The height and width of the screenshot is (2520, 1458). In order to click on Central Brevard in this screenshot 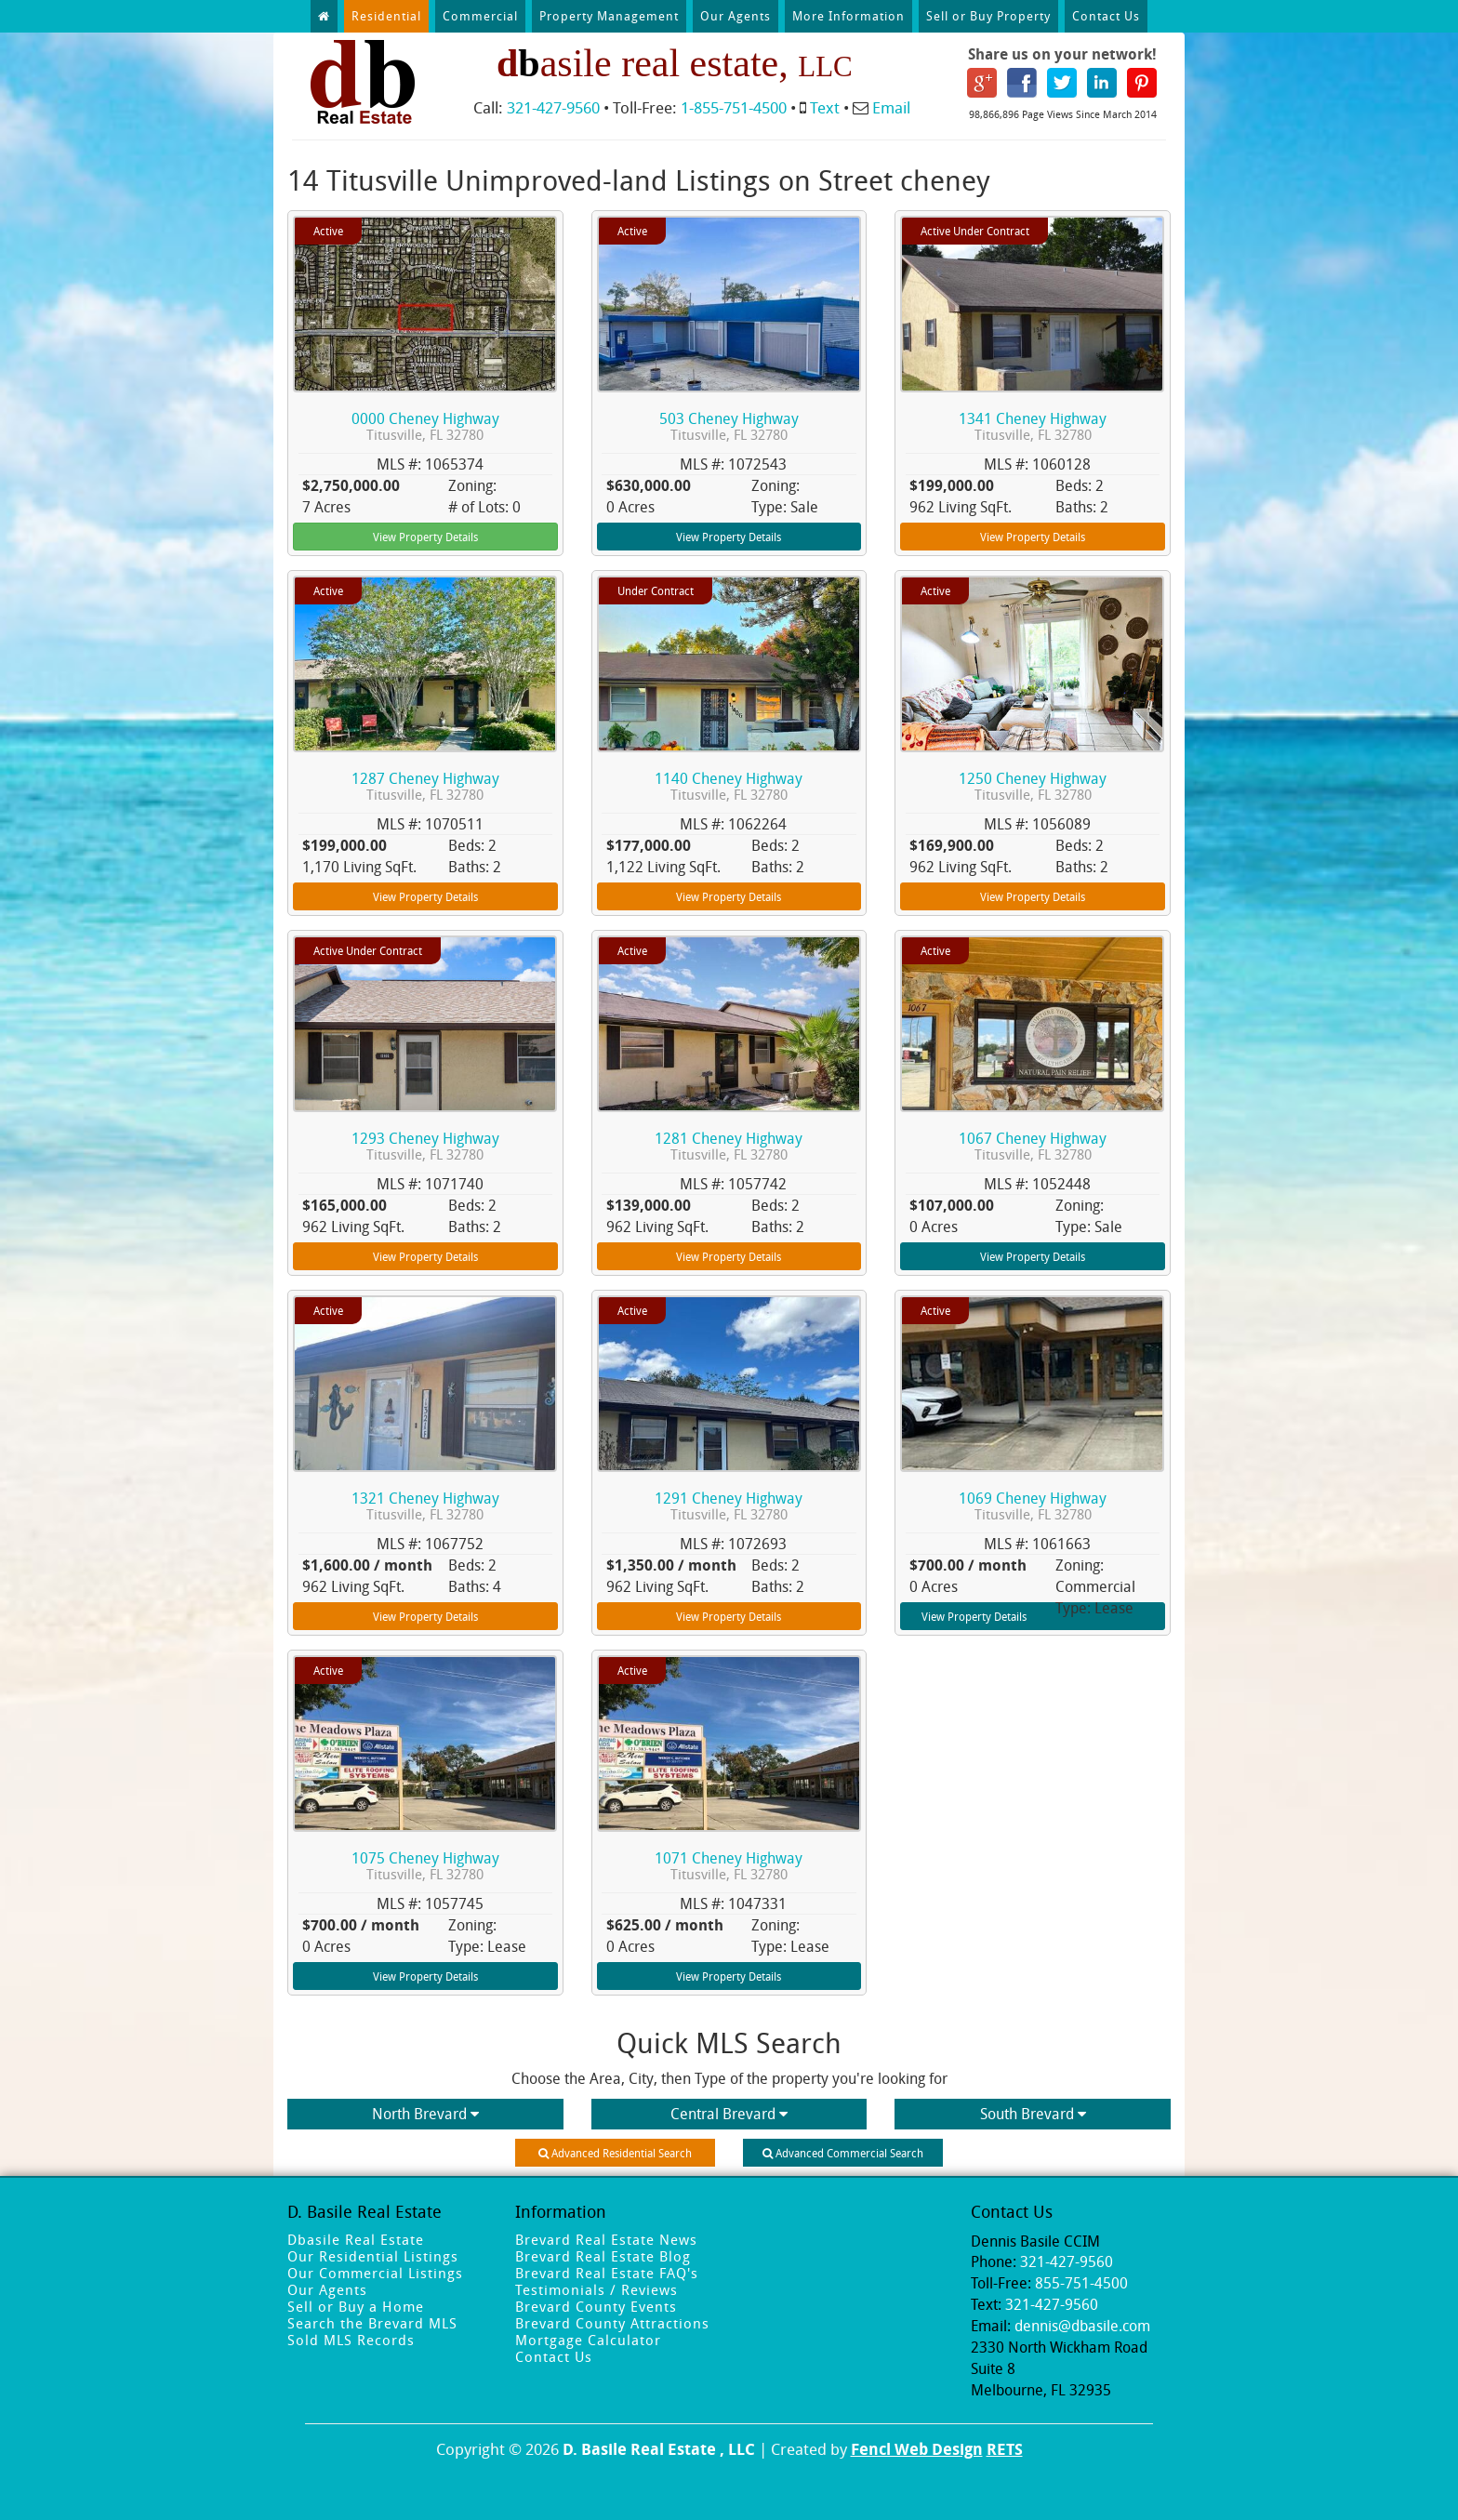, I will do `click(729, 2113)`.